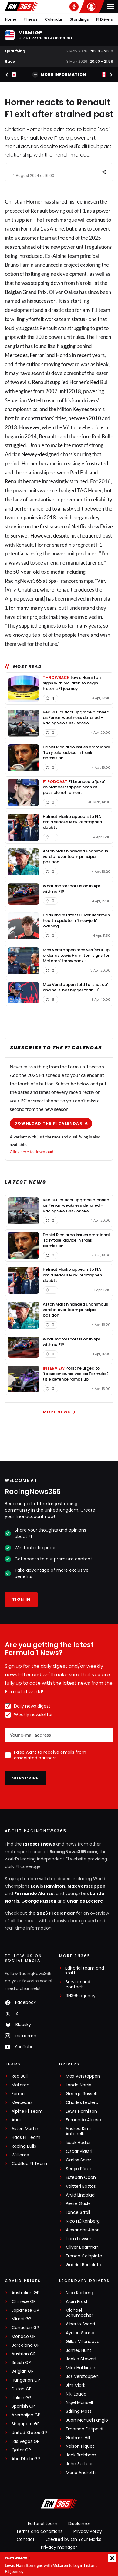 Image resolution: width=118 pixels, height=2576 pixels. Describe the element at coordinates (85, 1901) in the screenshot. I see `Charles Leclerc` at that location.